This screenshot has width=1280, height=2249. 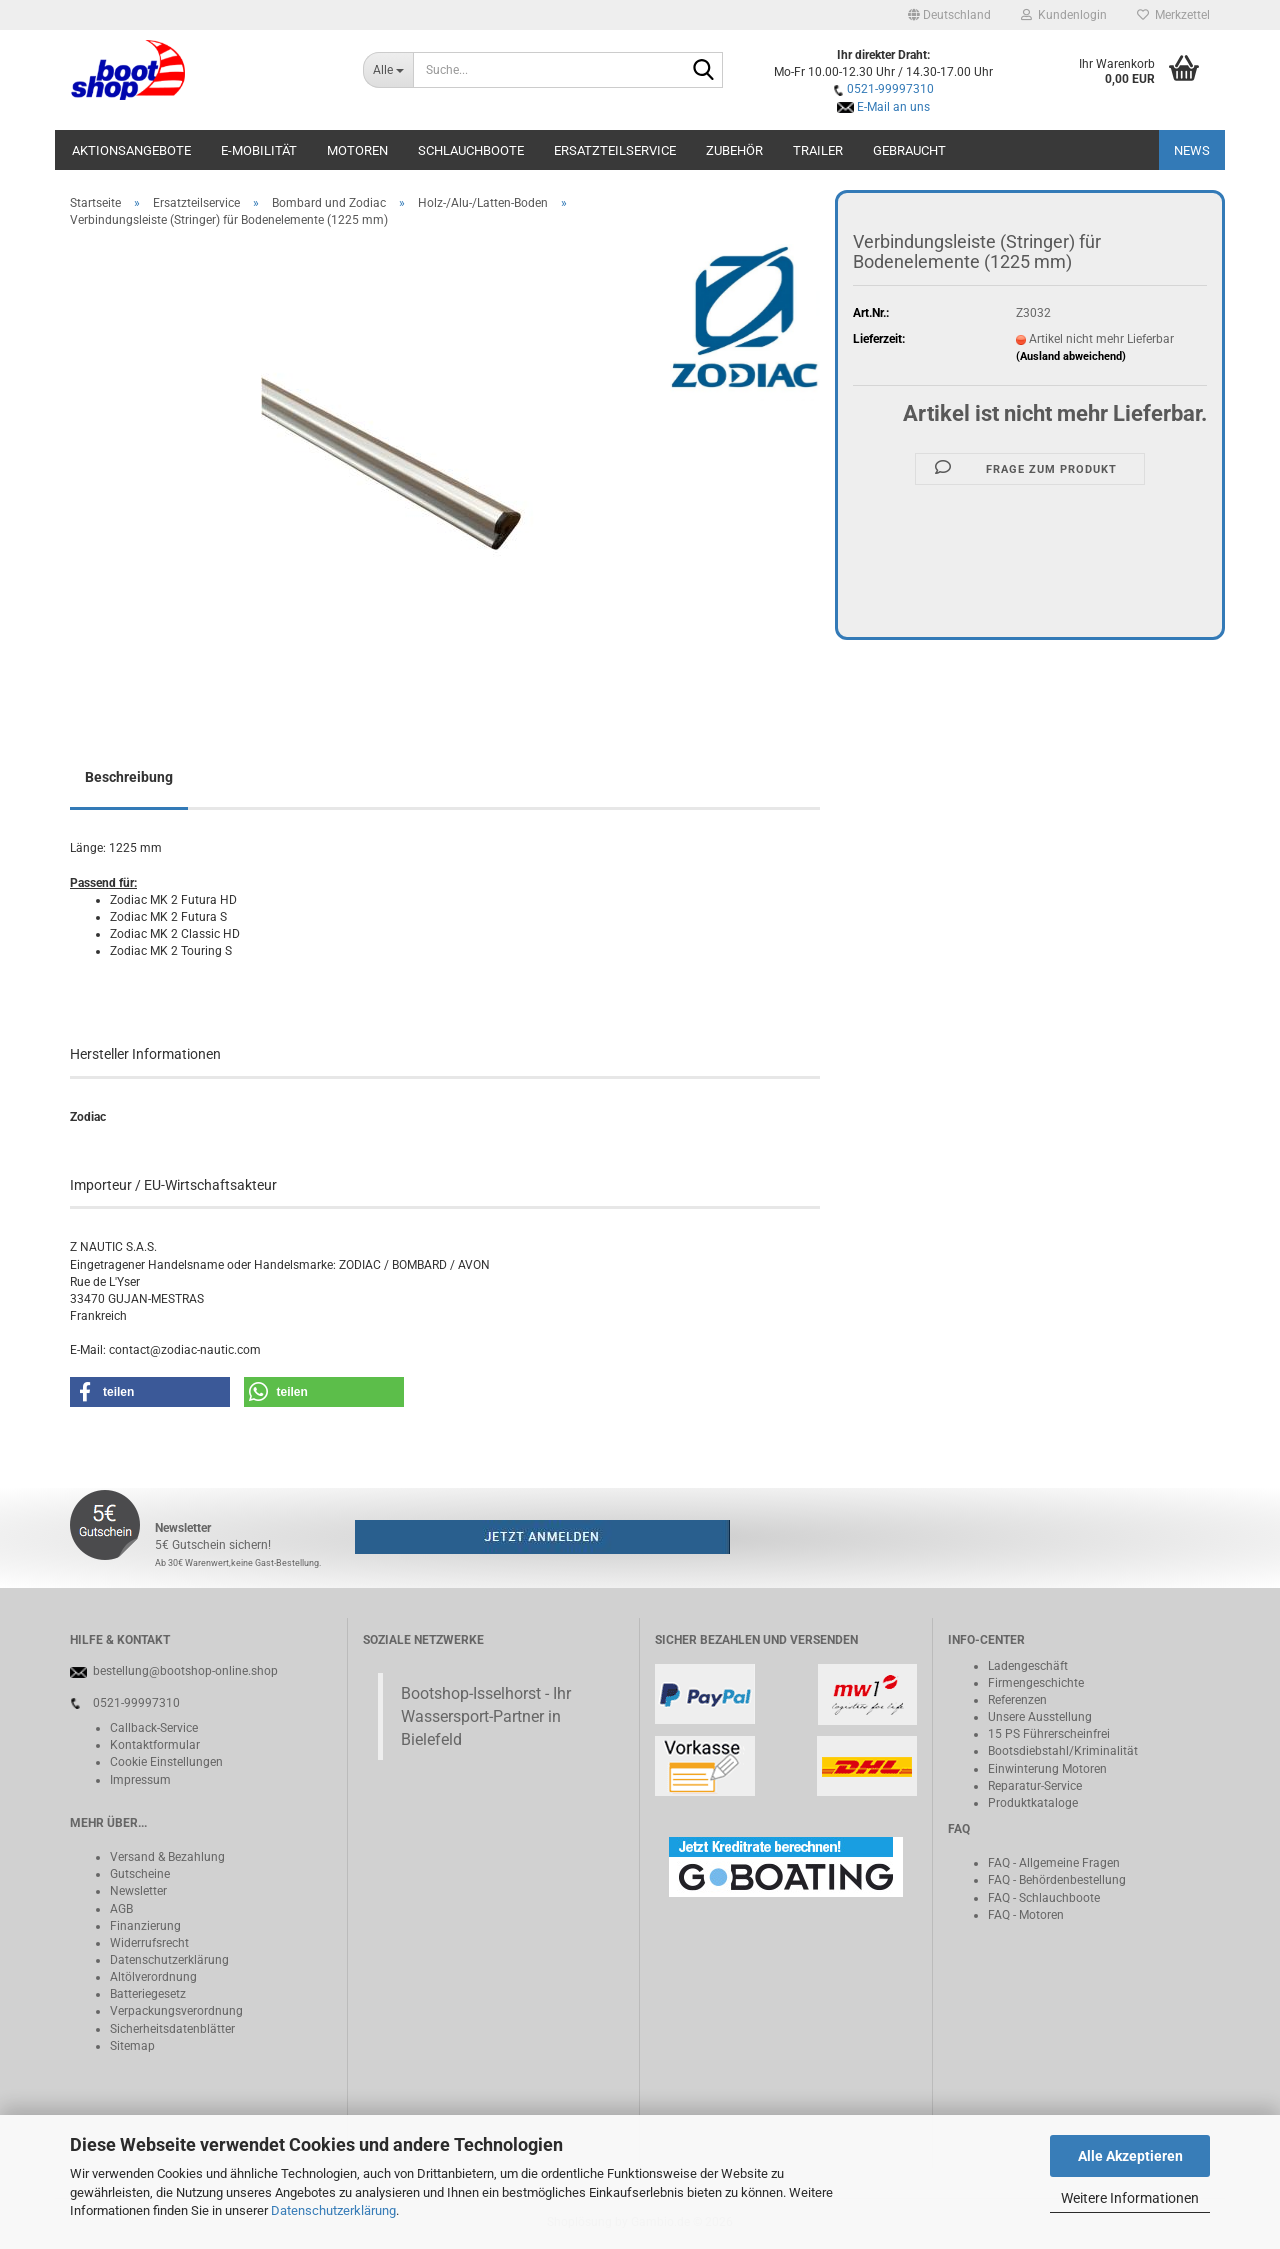 I want to click on FAQ - Behördenbestellung, so click(x=1057, y=1880).